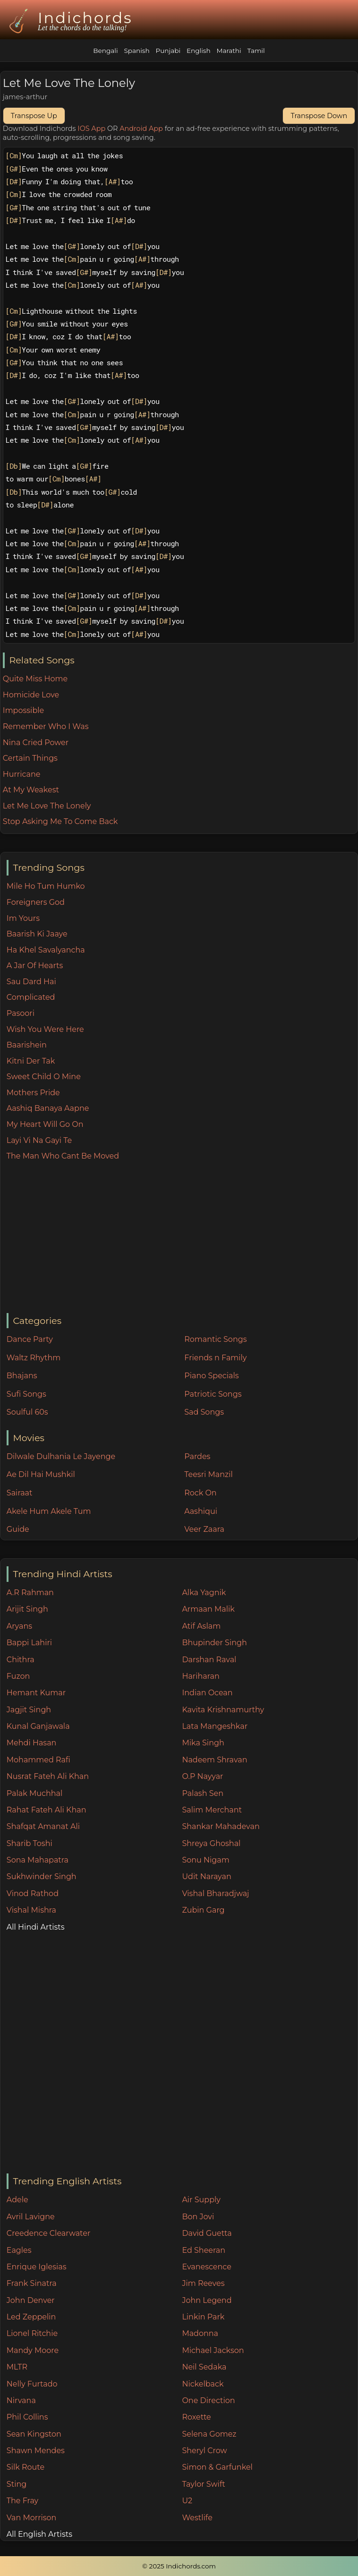 The height and width of the screenshot is (2576, 358). What do you see at coordinates (27, 1044) in the screenshot?
I see `Baarishein` at bounding box center [27, 1044].